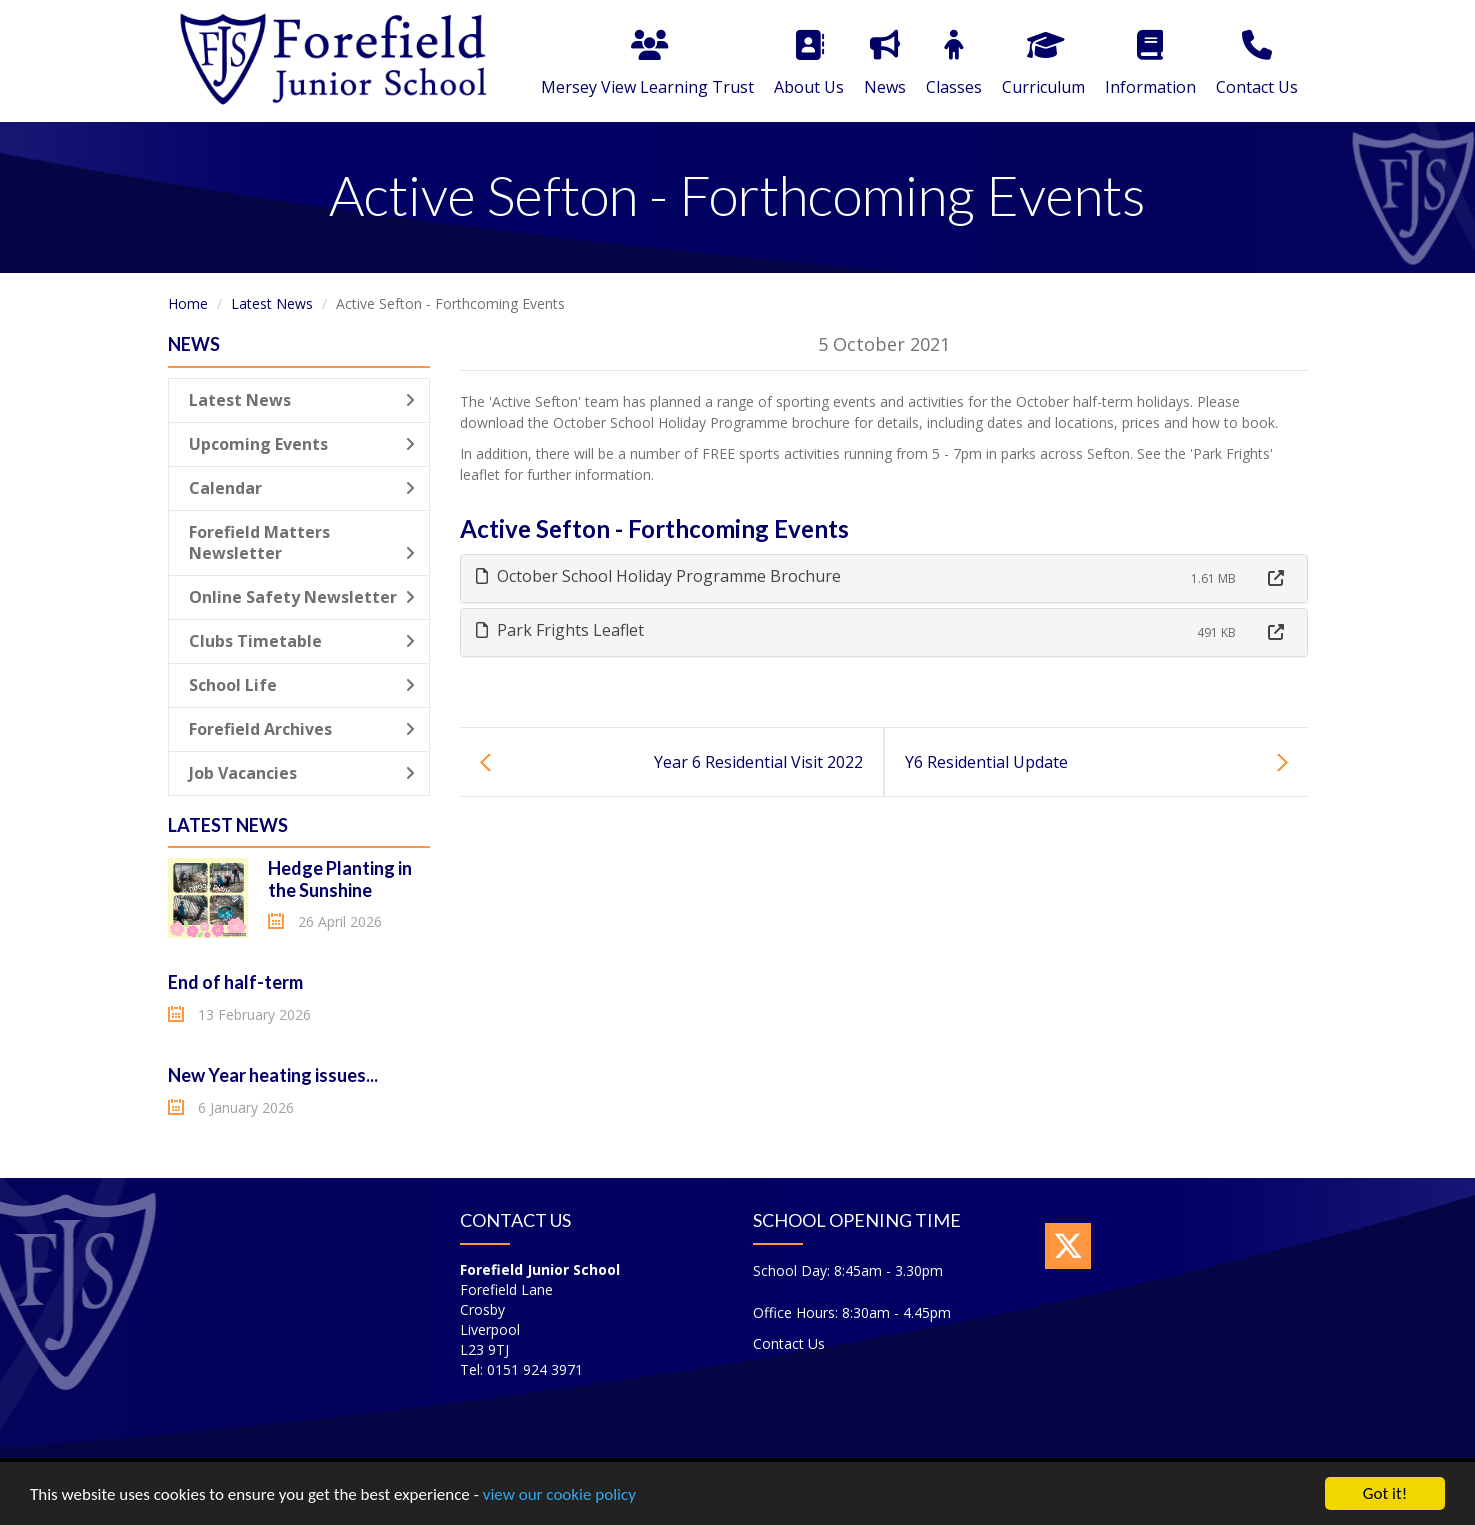 The height and width of the screenshot is (1525, 1475). I want to click on view our cookie policy, so click(559, 1495).